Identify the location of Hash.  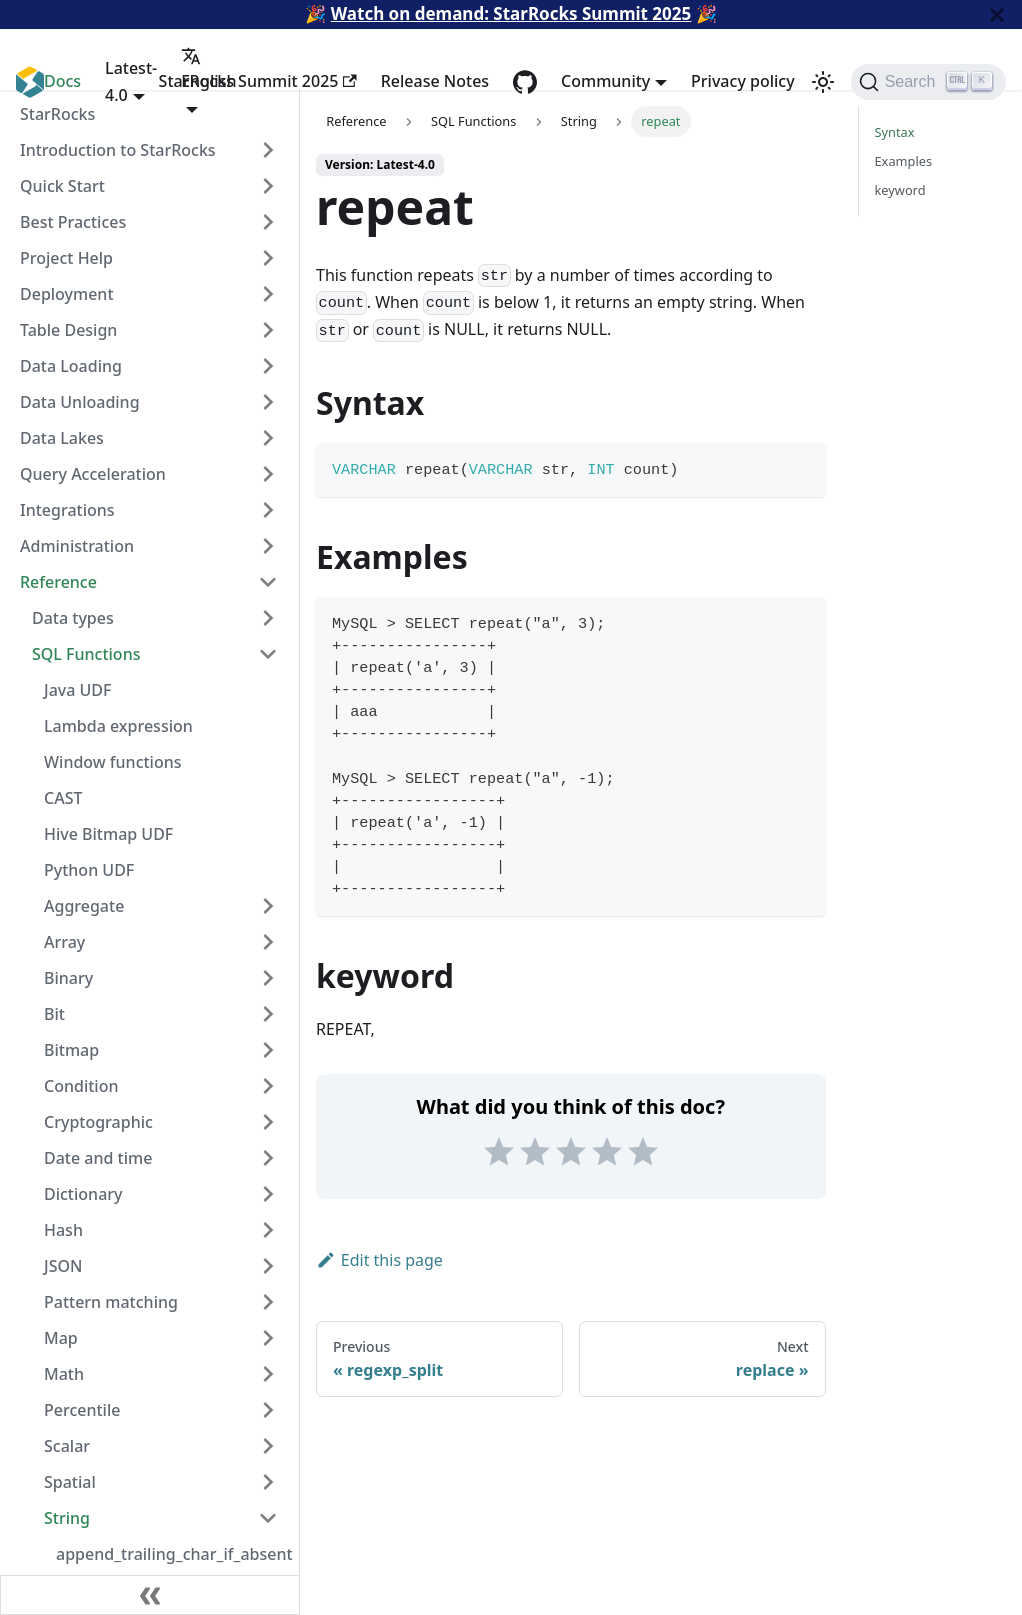
(63, 1230).